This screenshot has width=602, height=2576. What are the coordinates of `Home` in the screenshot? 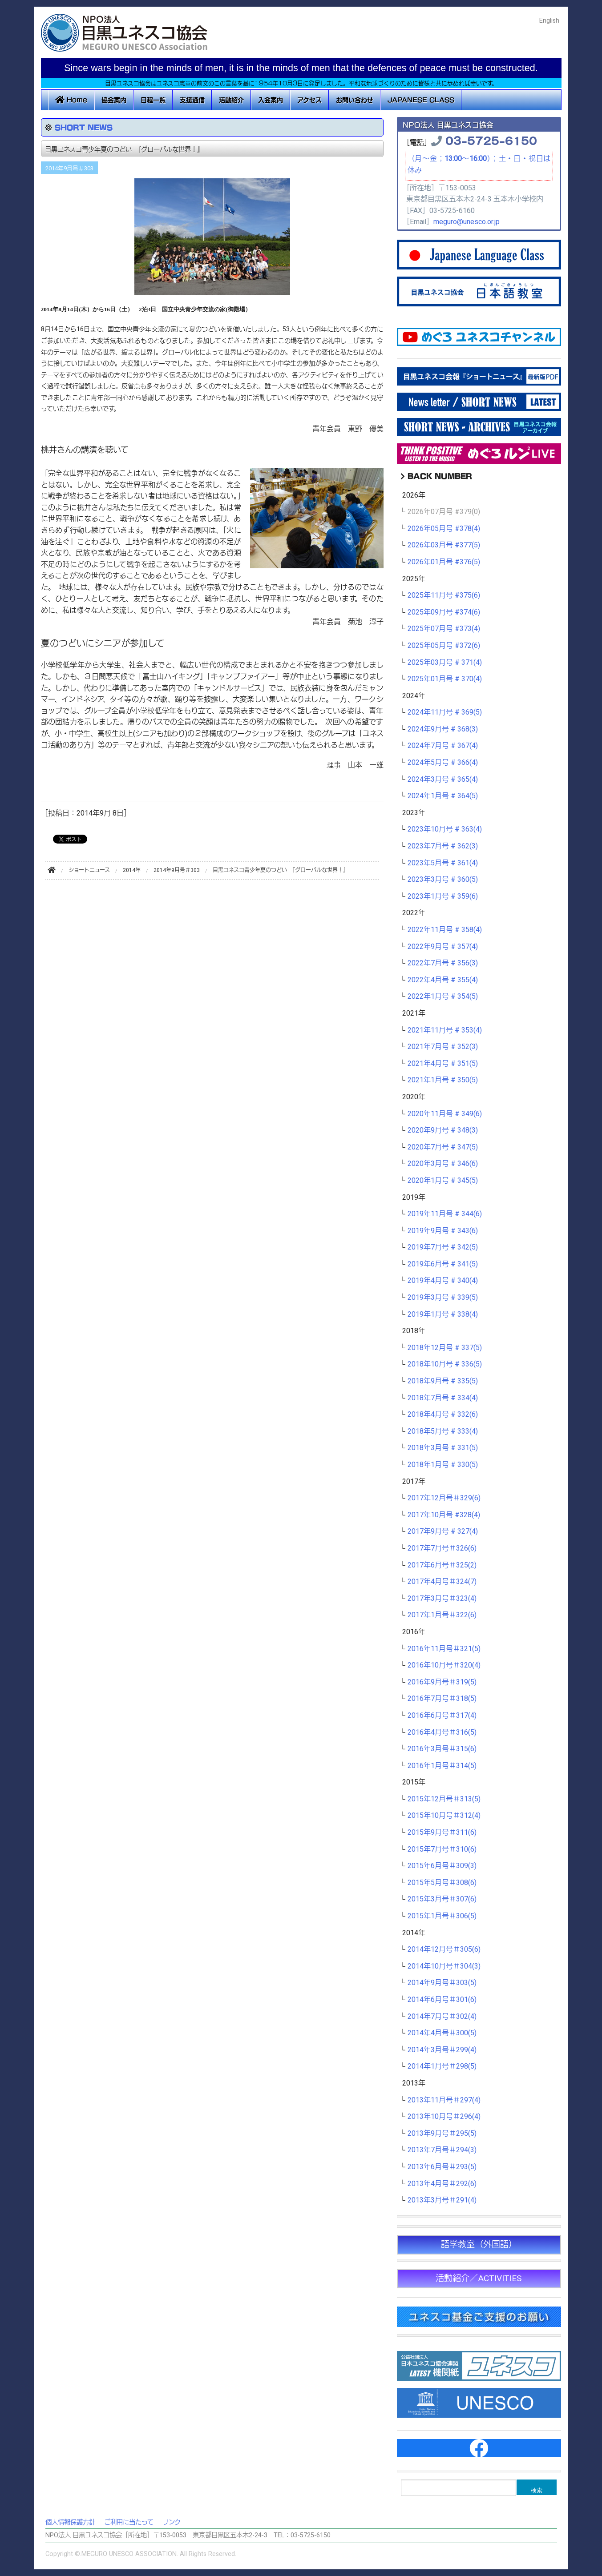 It's located at (71, 99).